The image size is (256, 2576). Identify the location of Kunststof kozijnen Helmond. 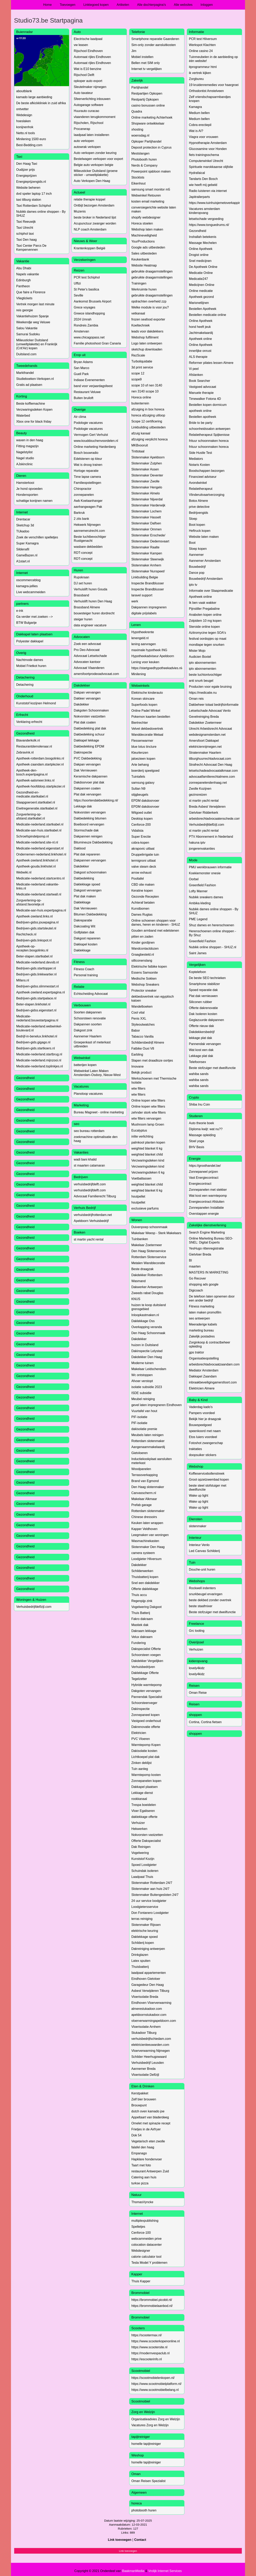
(36, 703).